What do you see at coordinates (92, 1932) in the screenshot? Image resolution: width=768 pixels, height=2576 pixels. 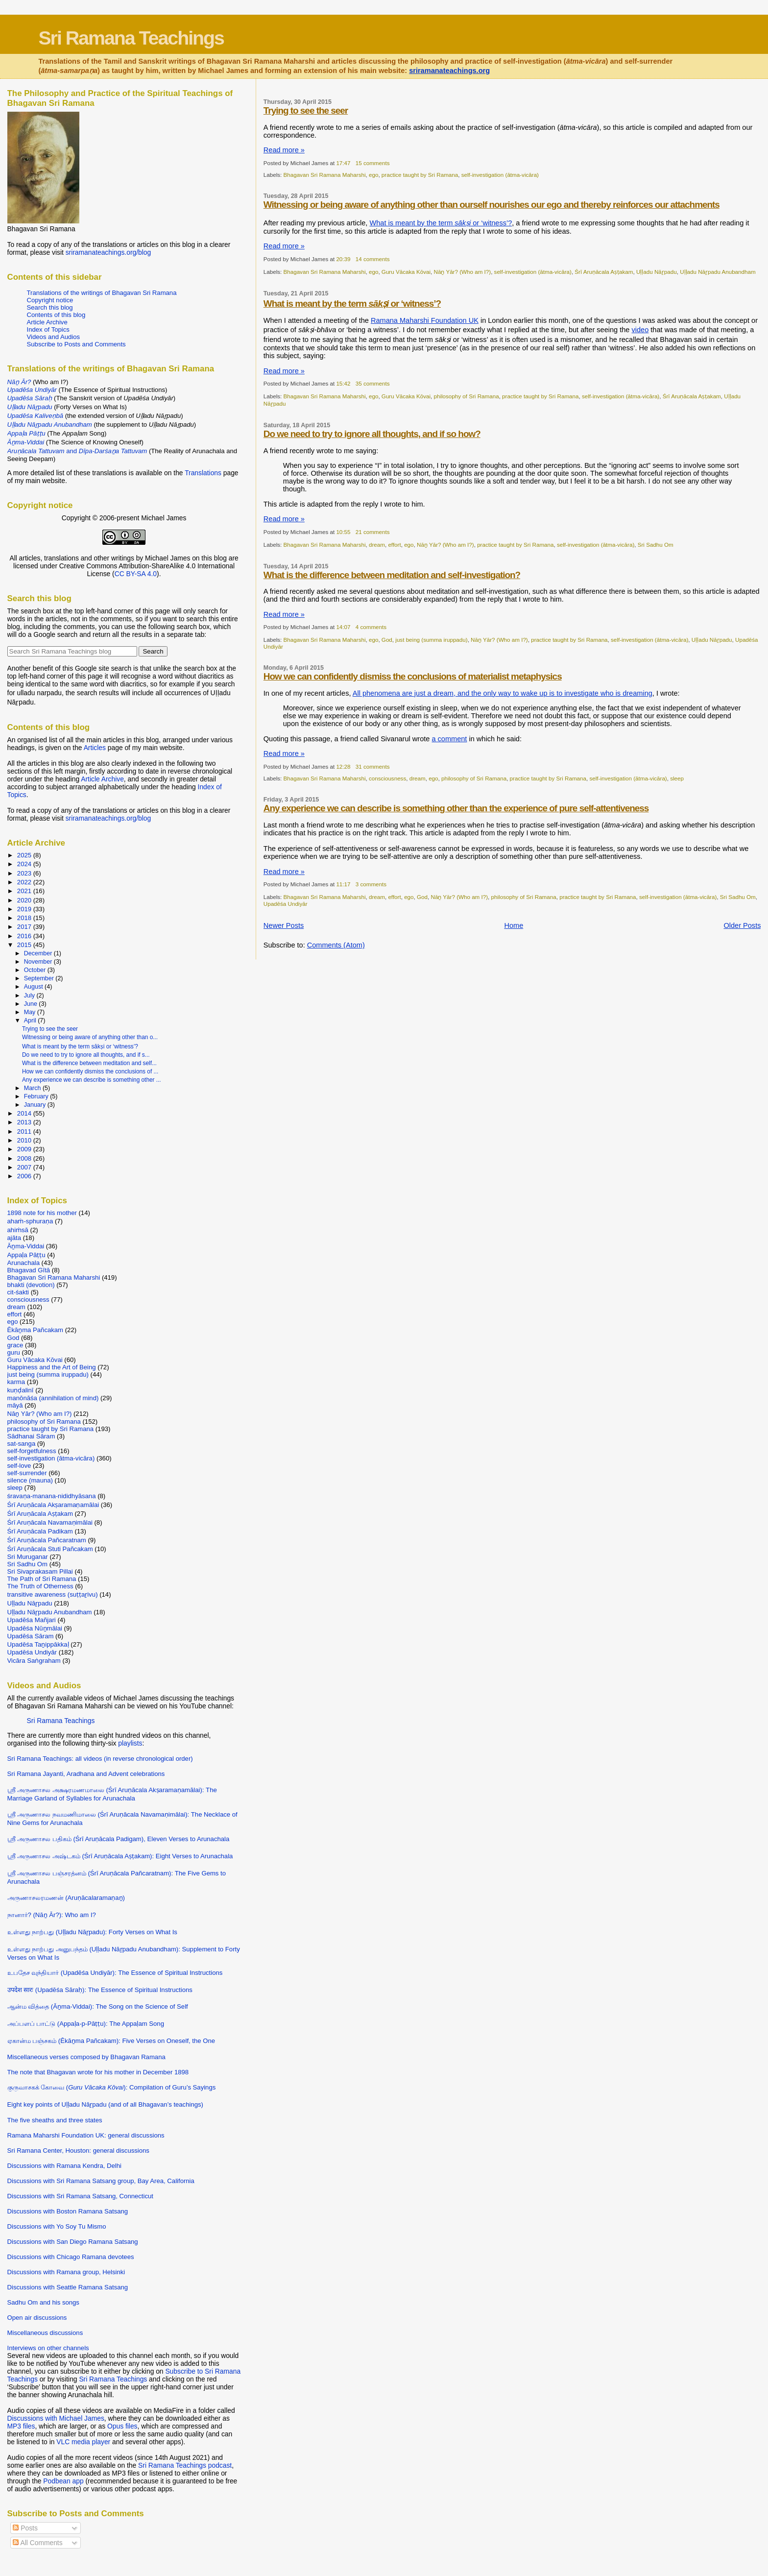 I see `உள்ளது நாற்பது (Uḷḷadu Nāṟpadu): Forty Verses on What Is` at bounding box center [92, 1932].